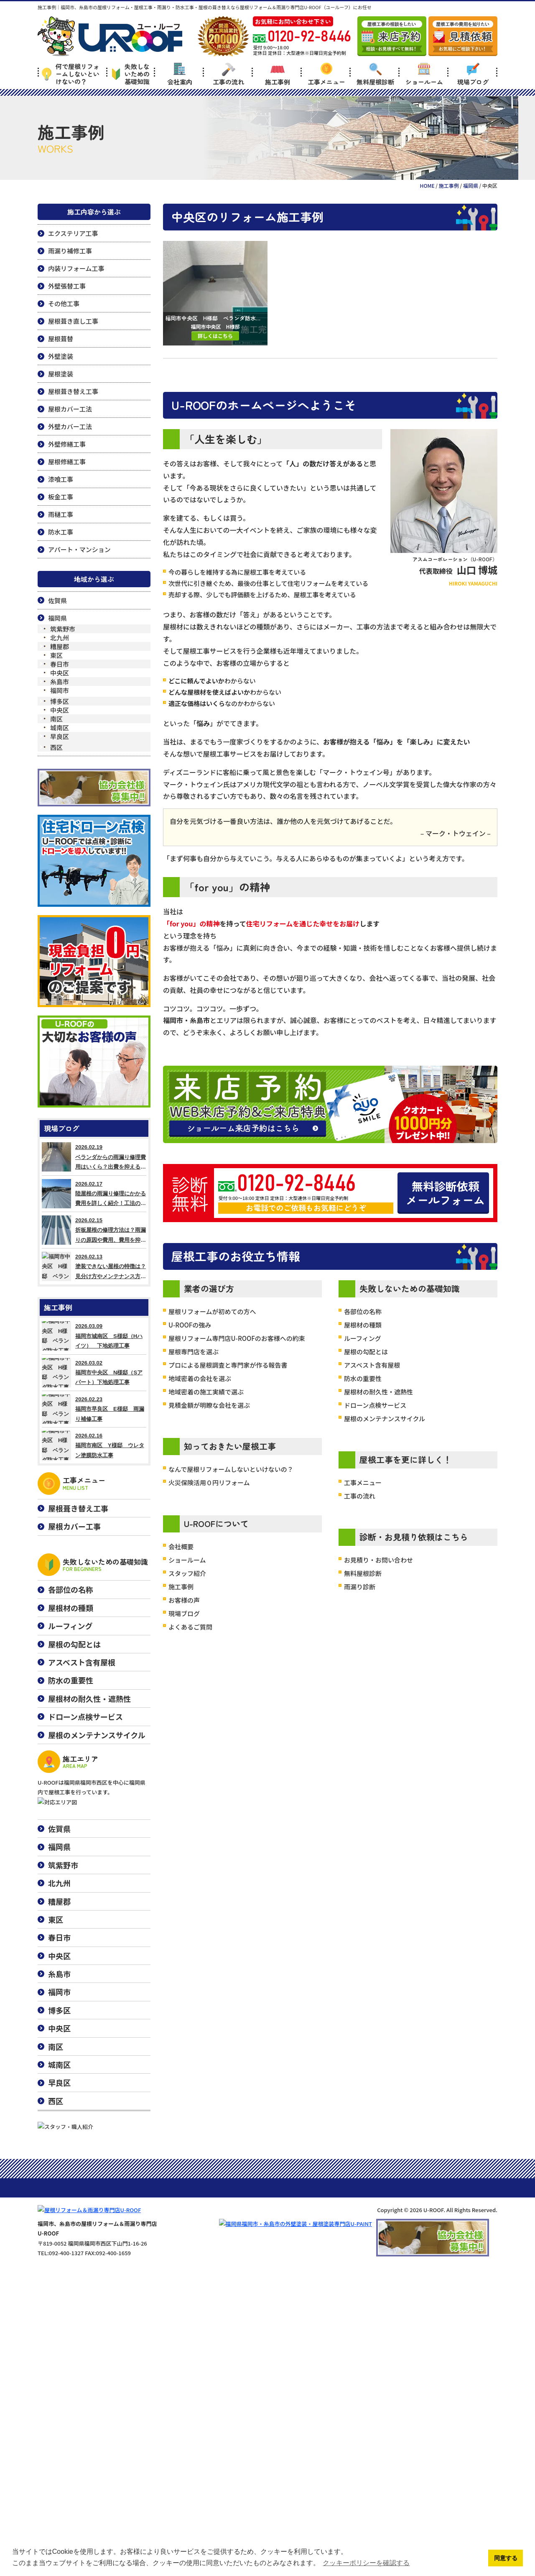 The image size is (535, 2576). I want to click on 何で屋根リフォームしないといけないの？, so click(70, 74).